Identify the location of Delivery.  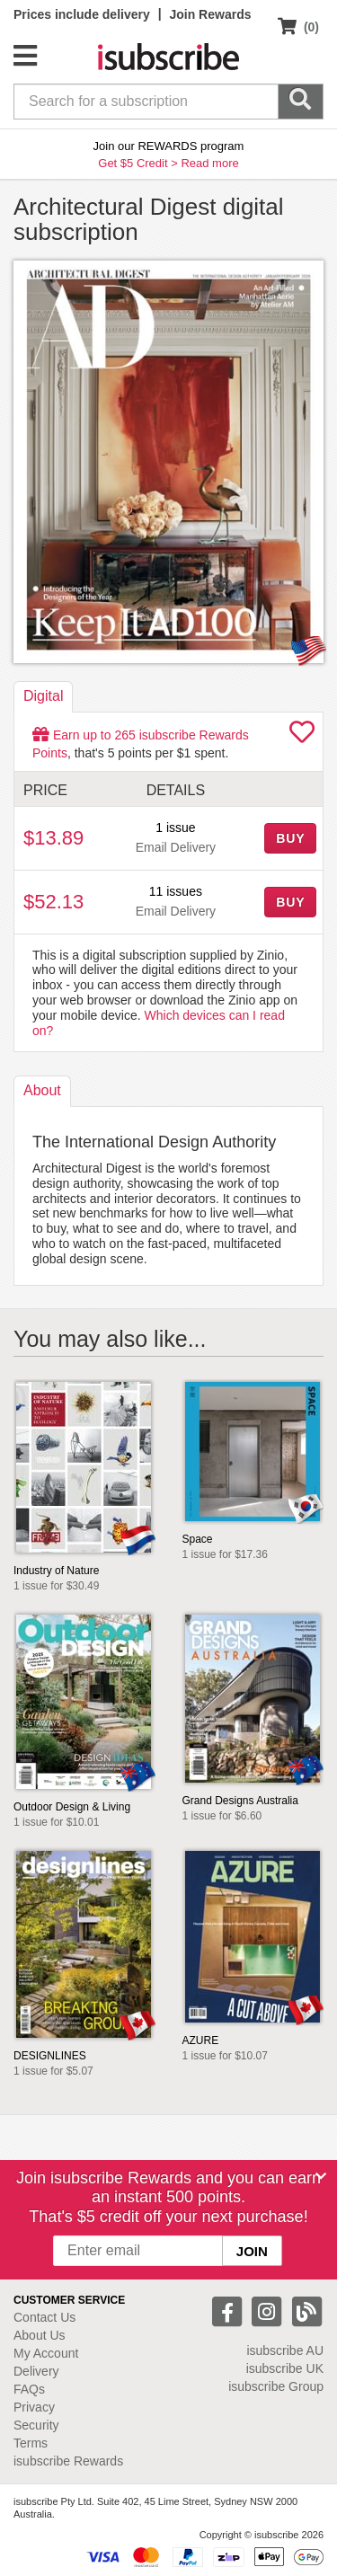
(36, 2371).